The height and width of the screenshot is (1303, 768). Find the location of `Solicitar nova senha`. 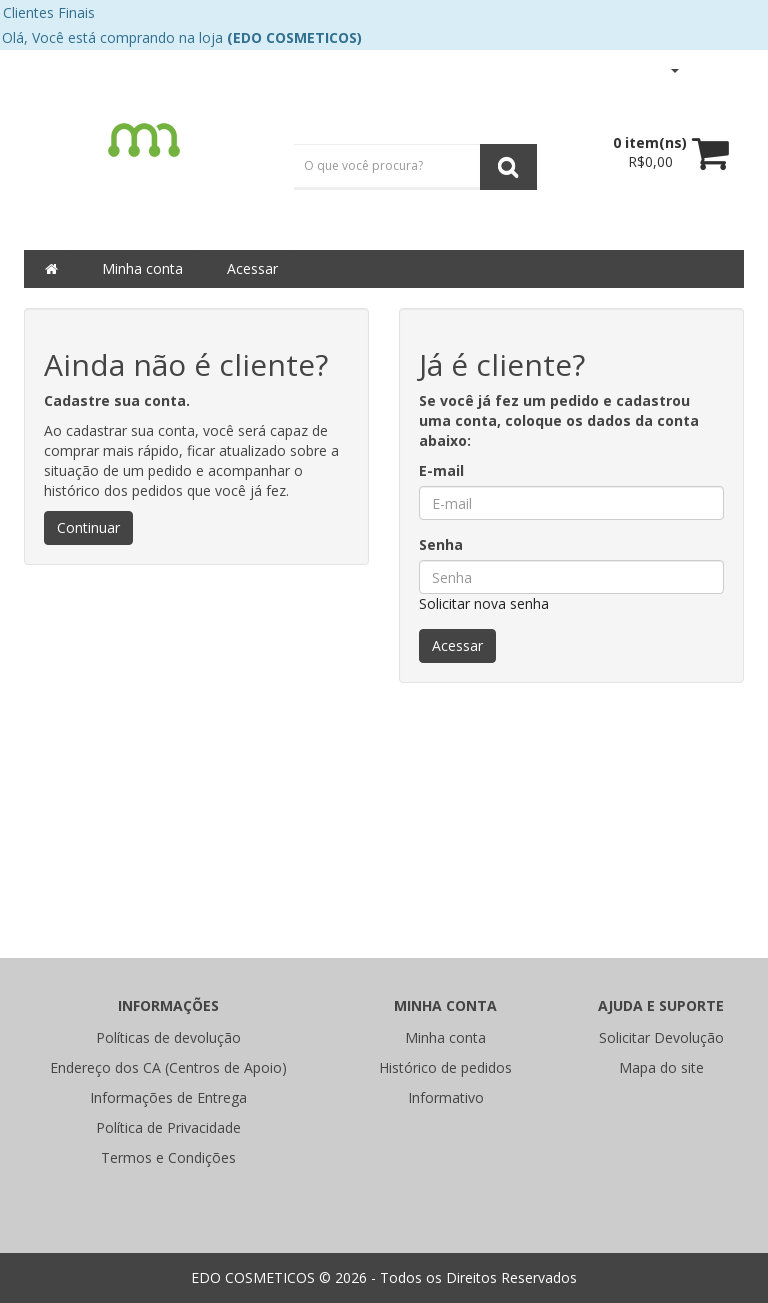

Solicitar nova senha is located at coordinates (484, 603).